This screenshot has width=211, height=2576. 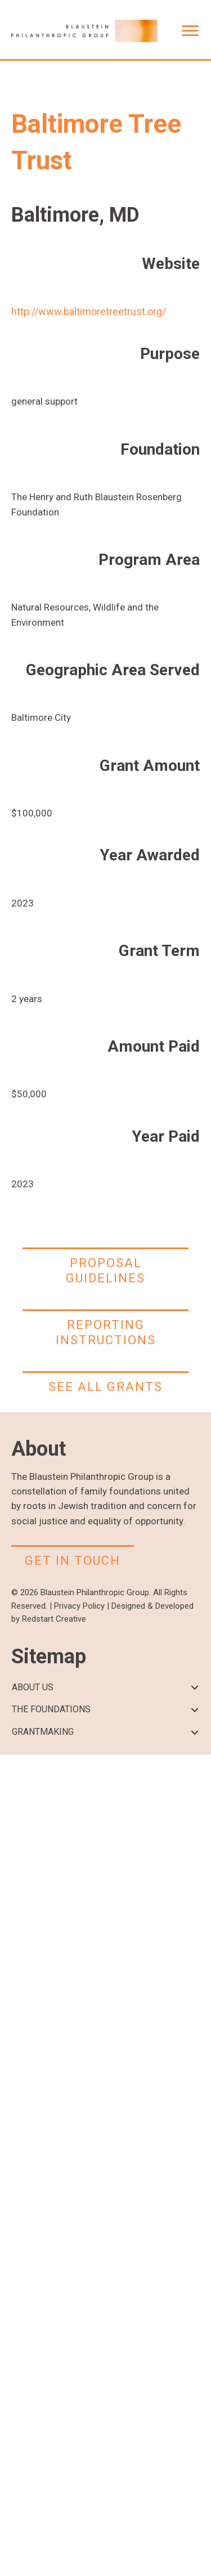 I want to click on Privacy Policy, so click(x=79, y=1606).